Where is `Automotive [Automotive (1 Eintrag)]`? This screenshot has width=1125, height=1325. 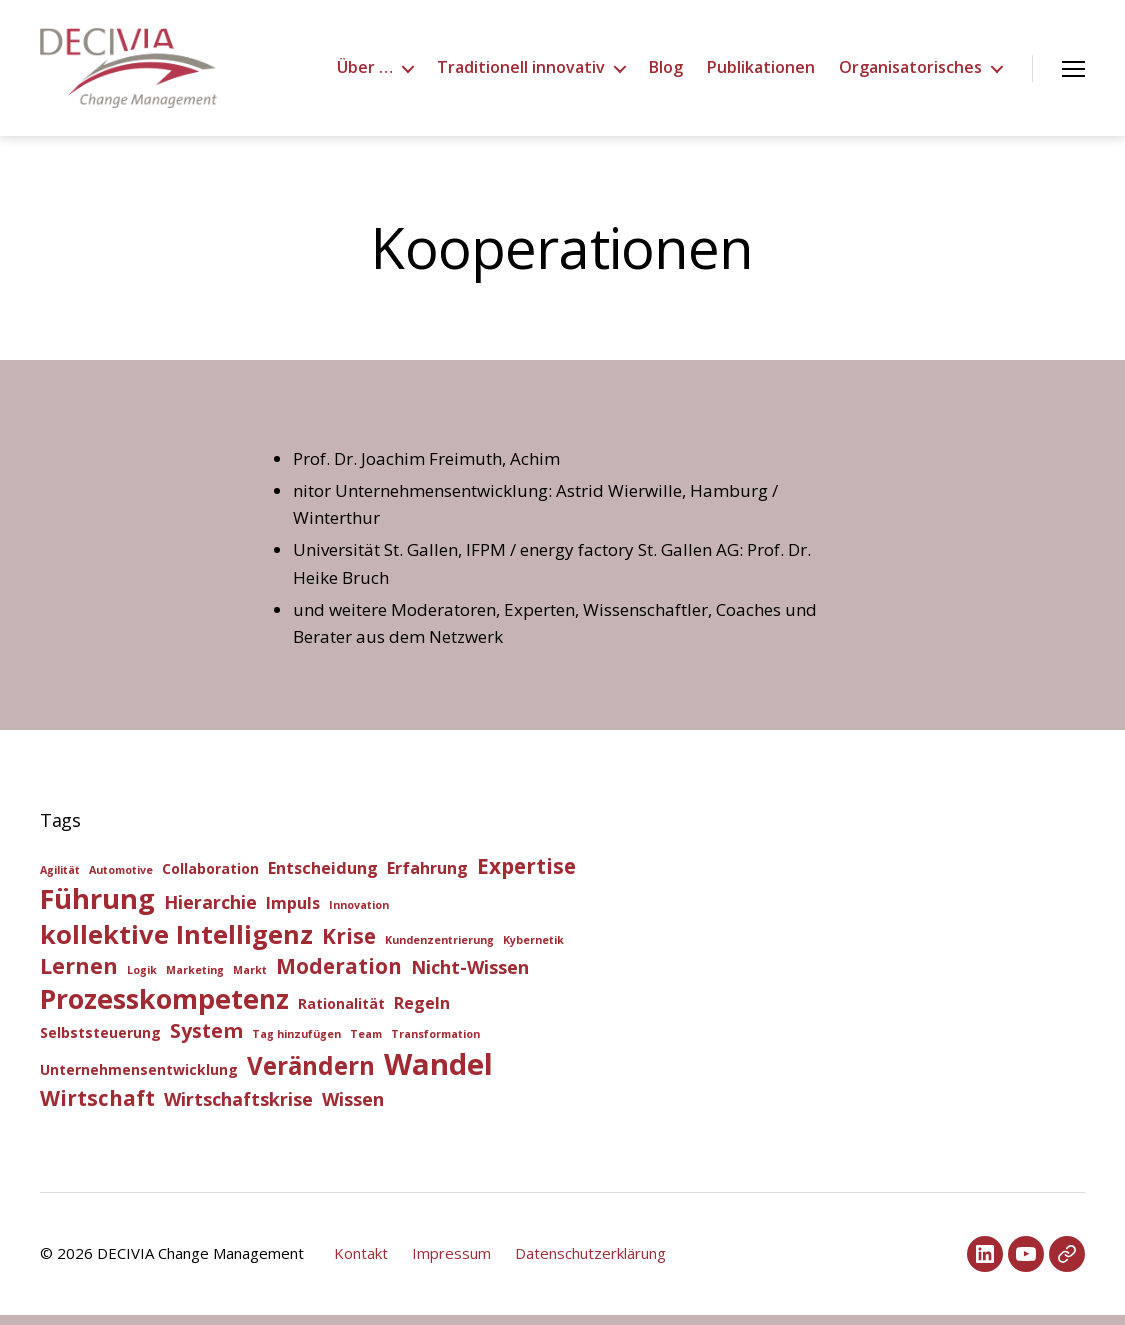 Automotive [Automotive (1 Eintrag)] is located at coordinates (121, 880).